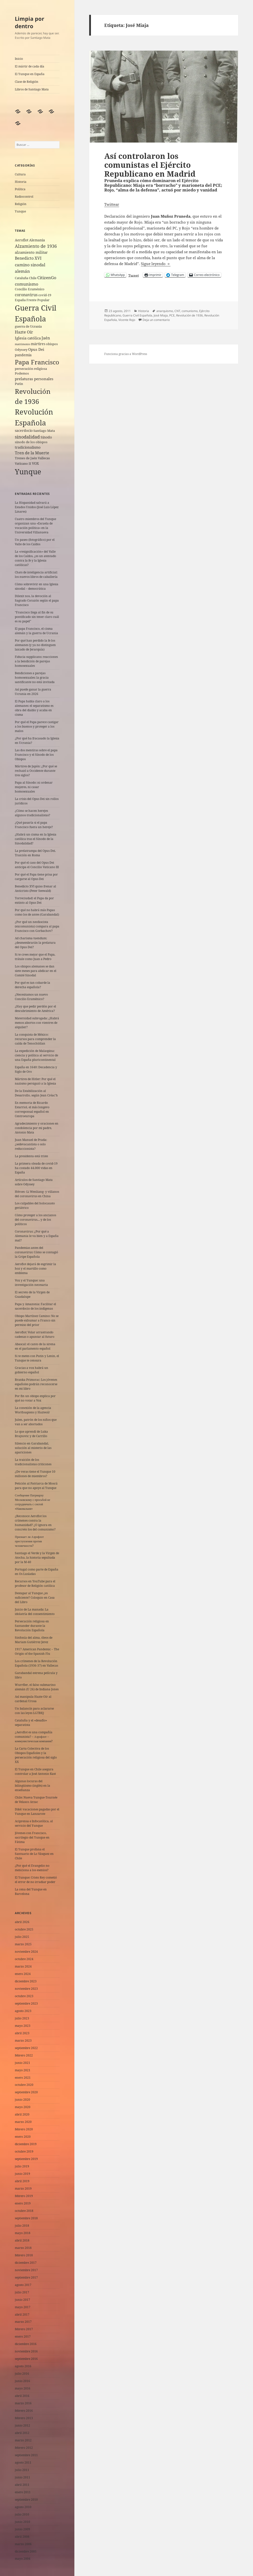  Describe the element at coordinates (32, 453) in the screenshot. I see `Tren de la Muerte [Tren de la Muerte (7 elementos)]` at that location.